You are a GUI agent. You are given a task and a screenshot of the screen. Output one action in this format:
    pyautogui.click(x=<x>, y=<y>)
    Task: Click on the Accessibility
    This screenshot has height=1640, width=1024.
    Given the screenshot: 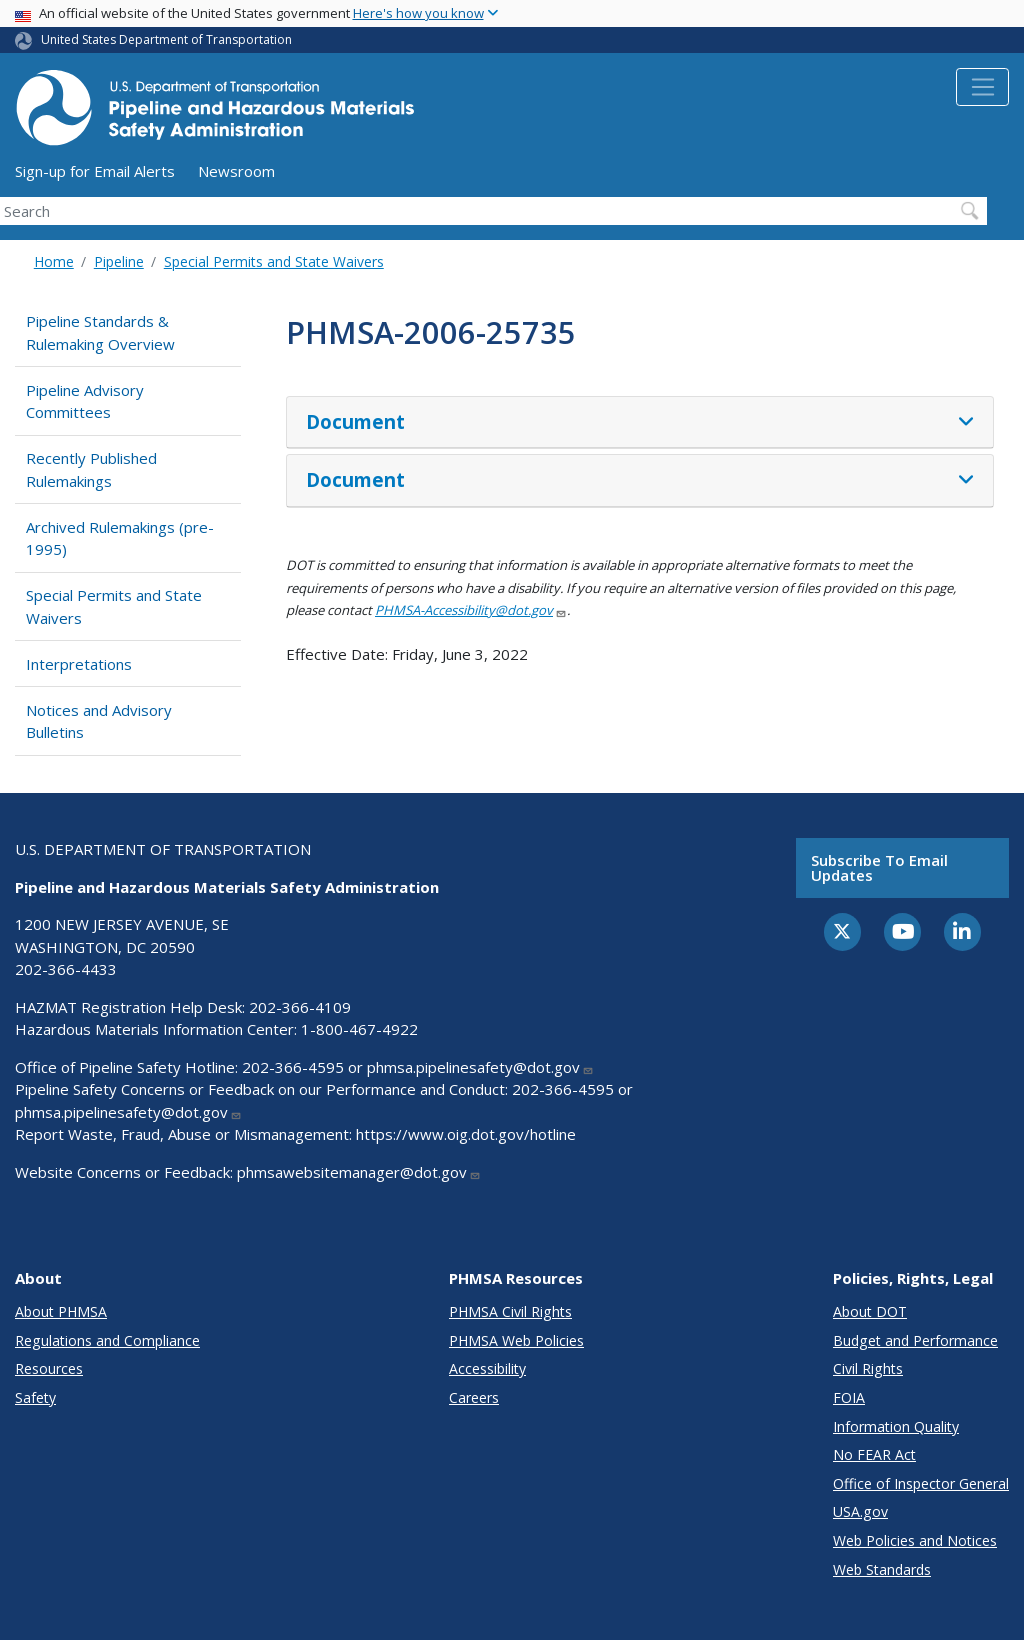 What is the action you would take?
    pyautogui.click(x=487, y=1368)
    